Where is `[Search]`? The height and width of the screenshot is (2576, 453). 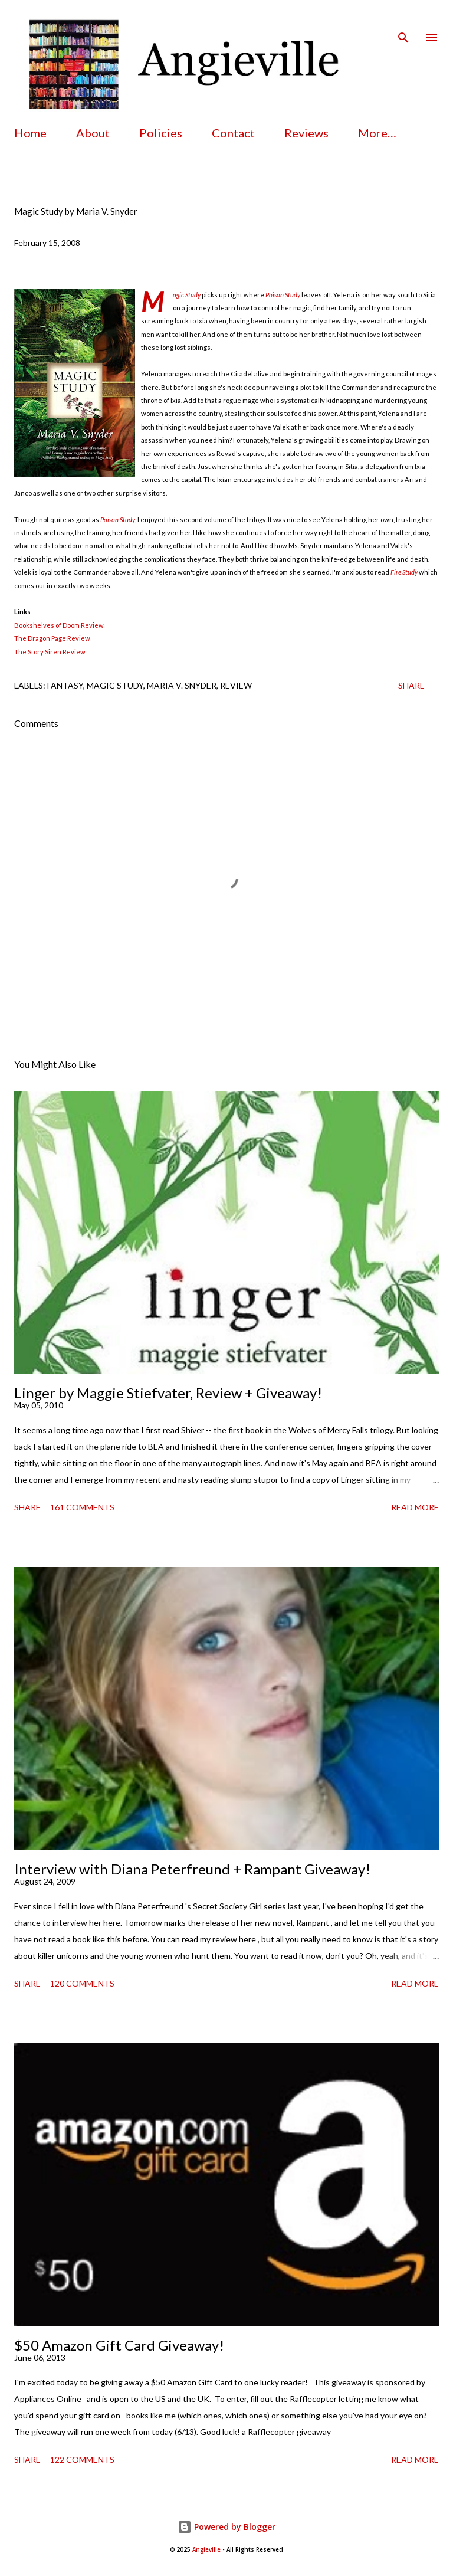
[Search] is located at coordinates (403, 21).